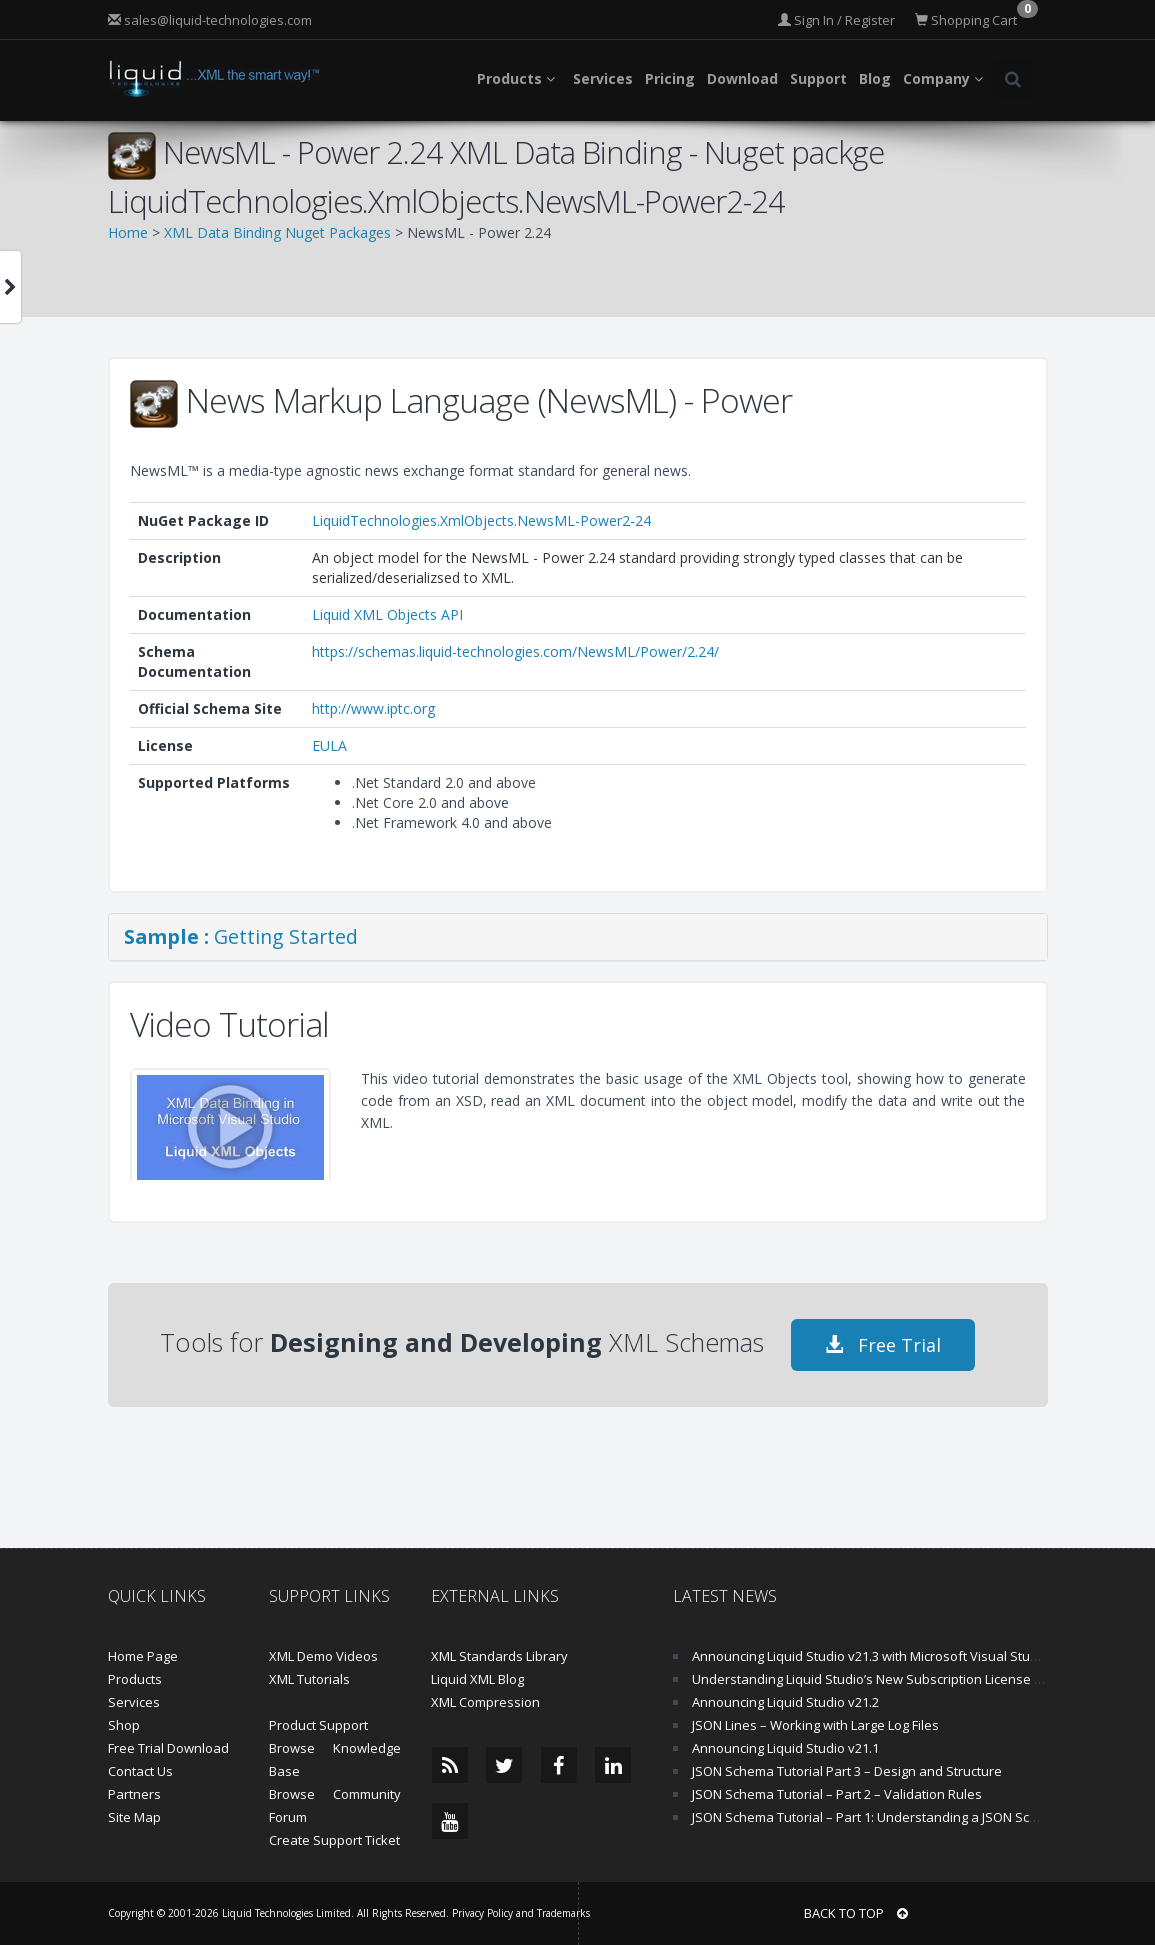 The width and height of the screenshot is (1155, 1945). Describe the element at coordinates (323, 1656) in the screenshot. I see `XML Demo Videos` at that location.